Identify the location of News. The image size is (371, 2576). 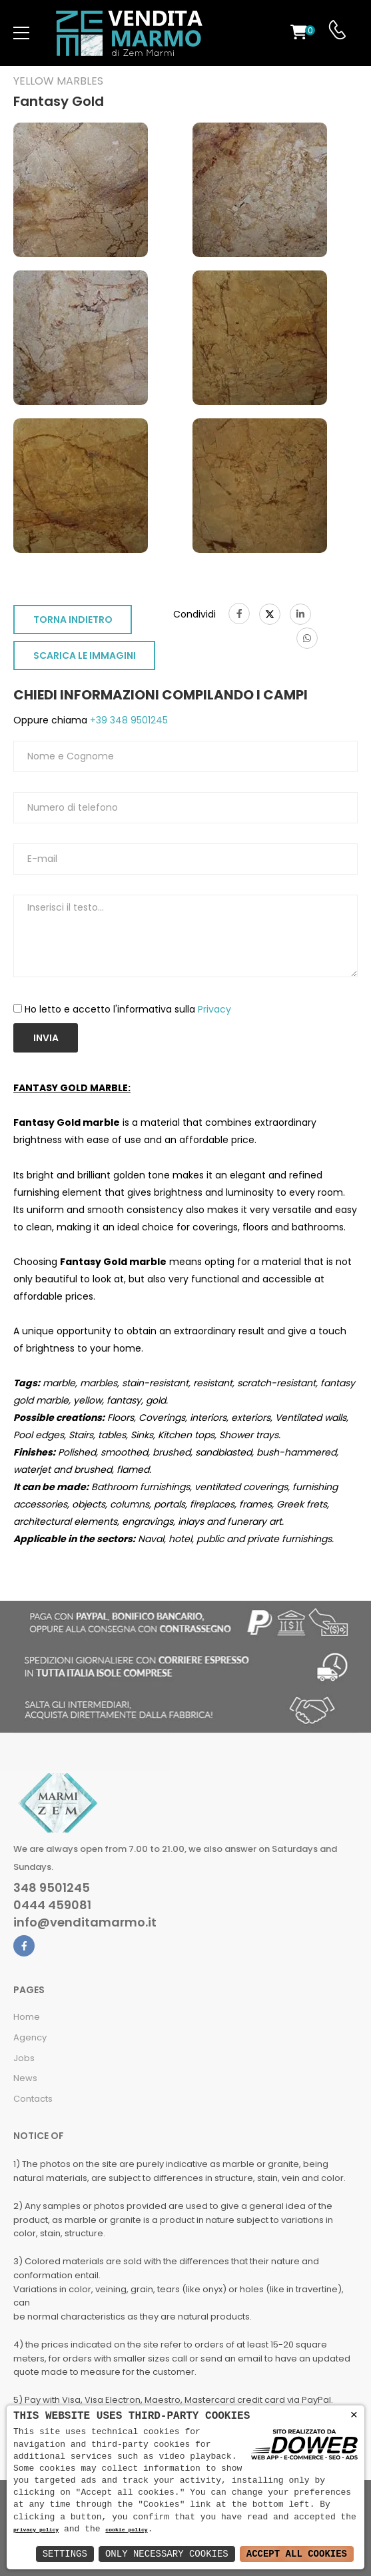
(25, 2078).